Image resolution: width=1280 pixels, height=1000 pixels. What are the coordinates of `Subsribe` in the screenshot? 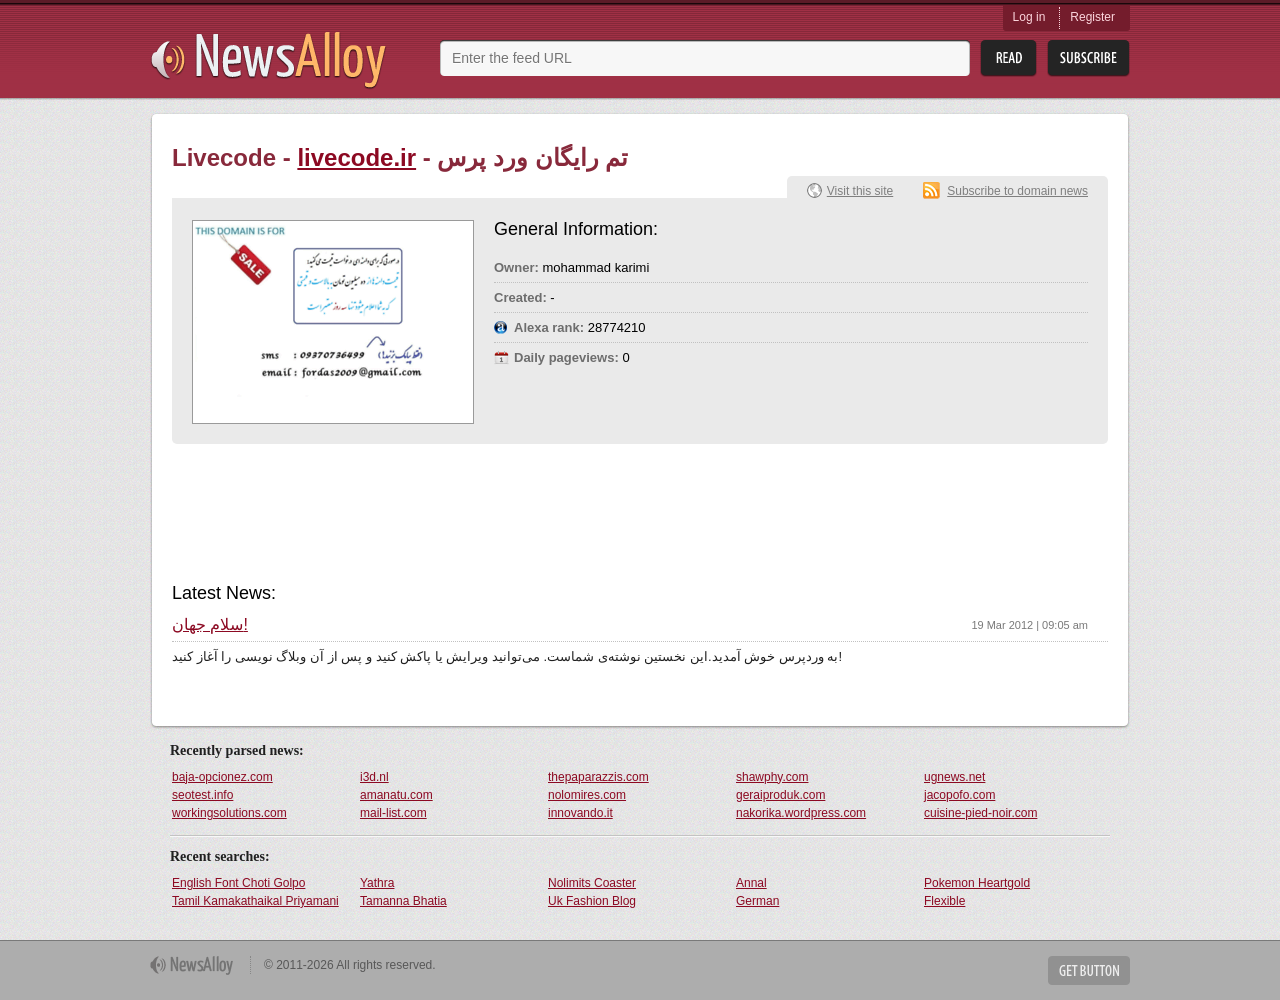 It's located at (1088, 58).